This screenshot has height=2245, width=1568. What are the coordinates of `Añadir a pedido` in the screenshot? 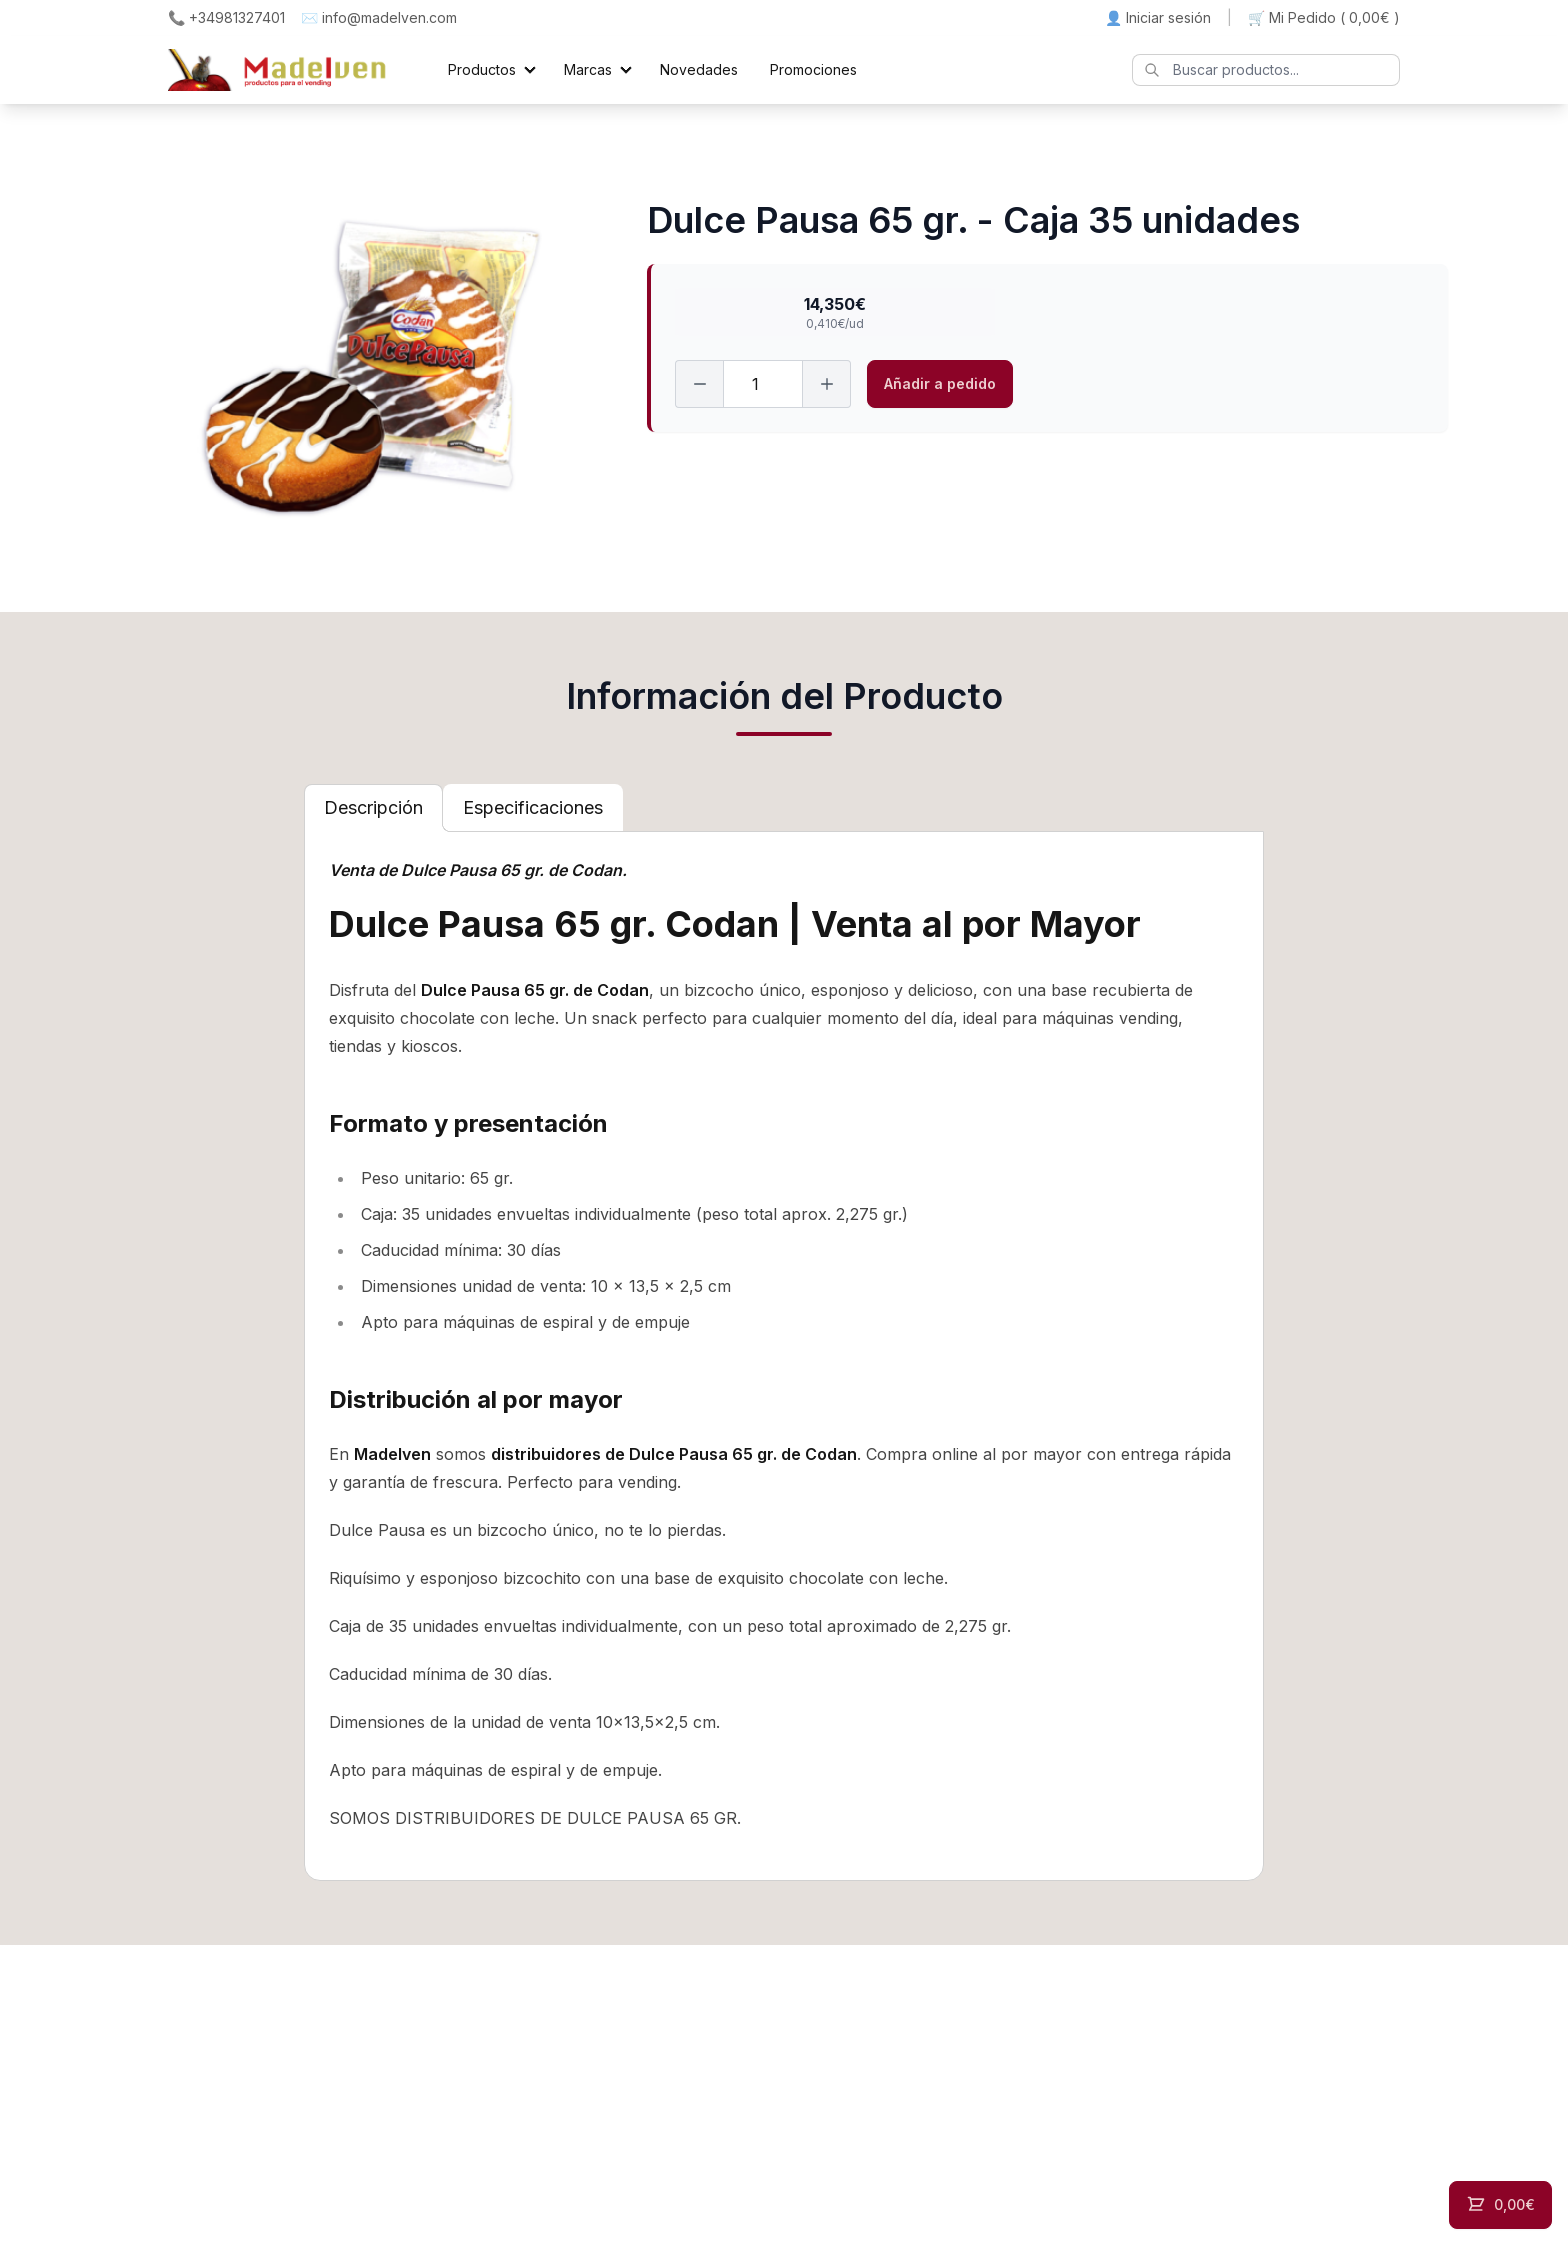 It's located at (940, 383).